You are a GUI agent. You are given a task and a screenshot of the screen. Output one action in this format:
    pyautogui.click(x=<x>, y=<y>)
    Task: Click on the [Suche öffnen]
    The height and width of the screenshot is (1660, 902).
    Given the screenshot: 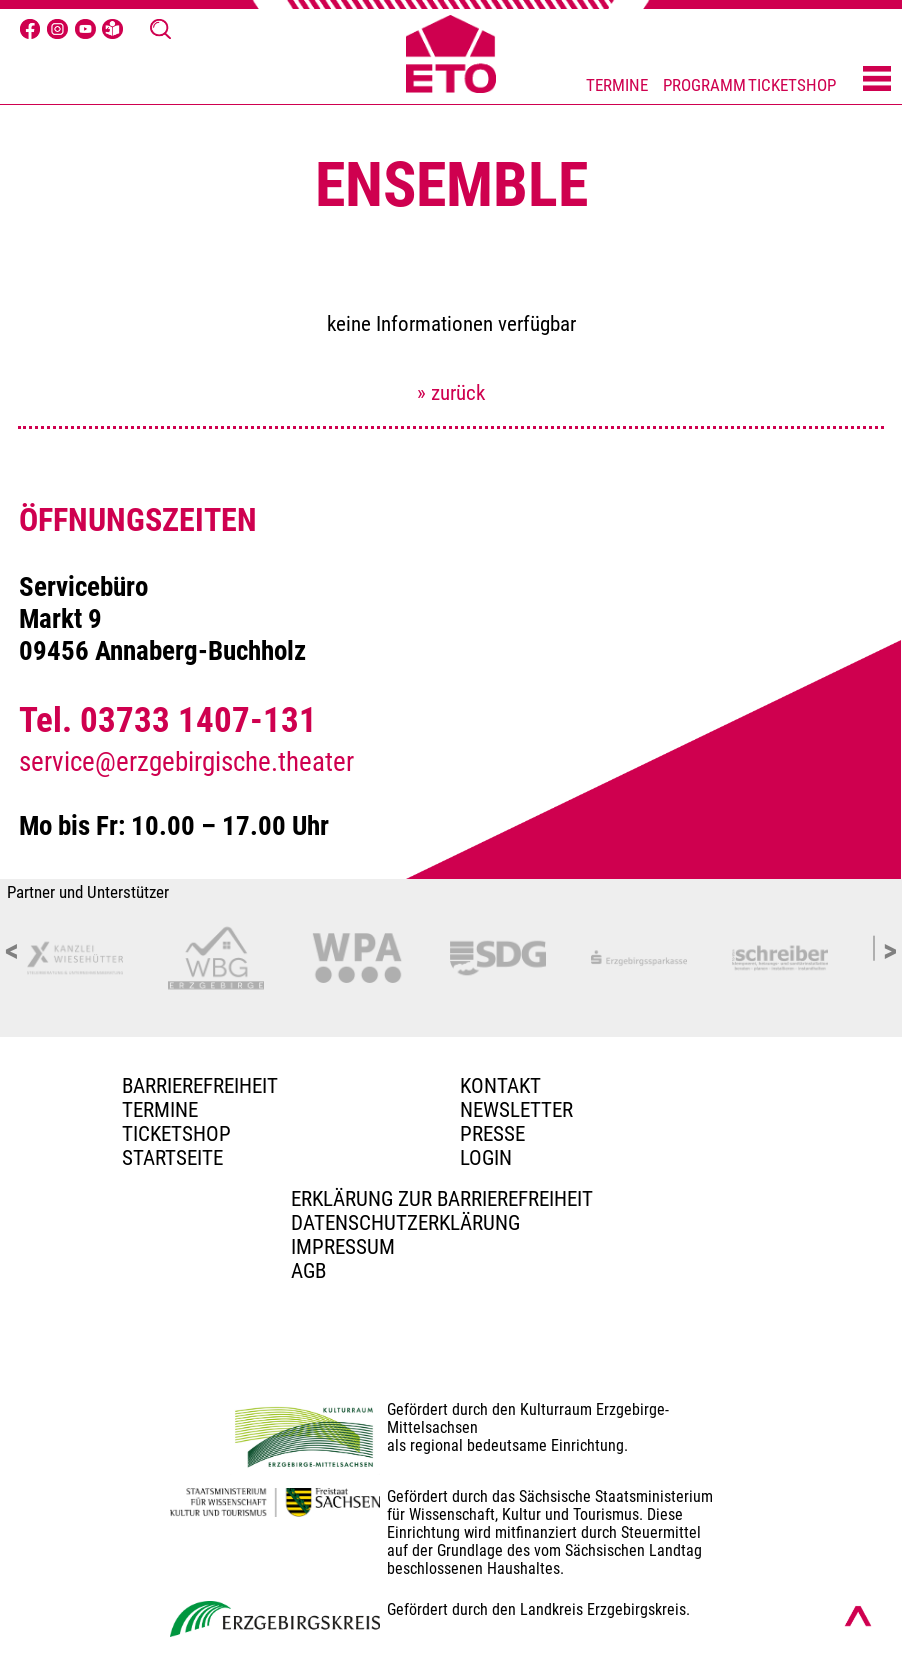 What is the action you would take?
    pyautogui.click(x=160, y=29)
    